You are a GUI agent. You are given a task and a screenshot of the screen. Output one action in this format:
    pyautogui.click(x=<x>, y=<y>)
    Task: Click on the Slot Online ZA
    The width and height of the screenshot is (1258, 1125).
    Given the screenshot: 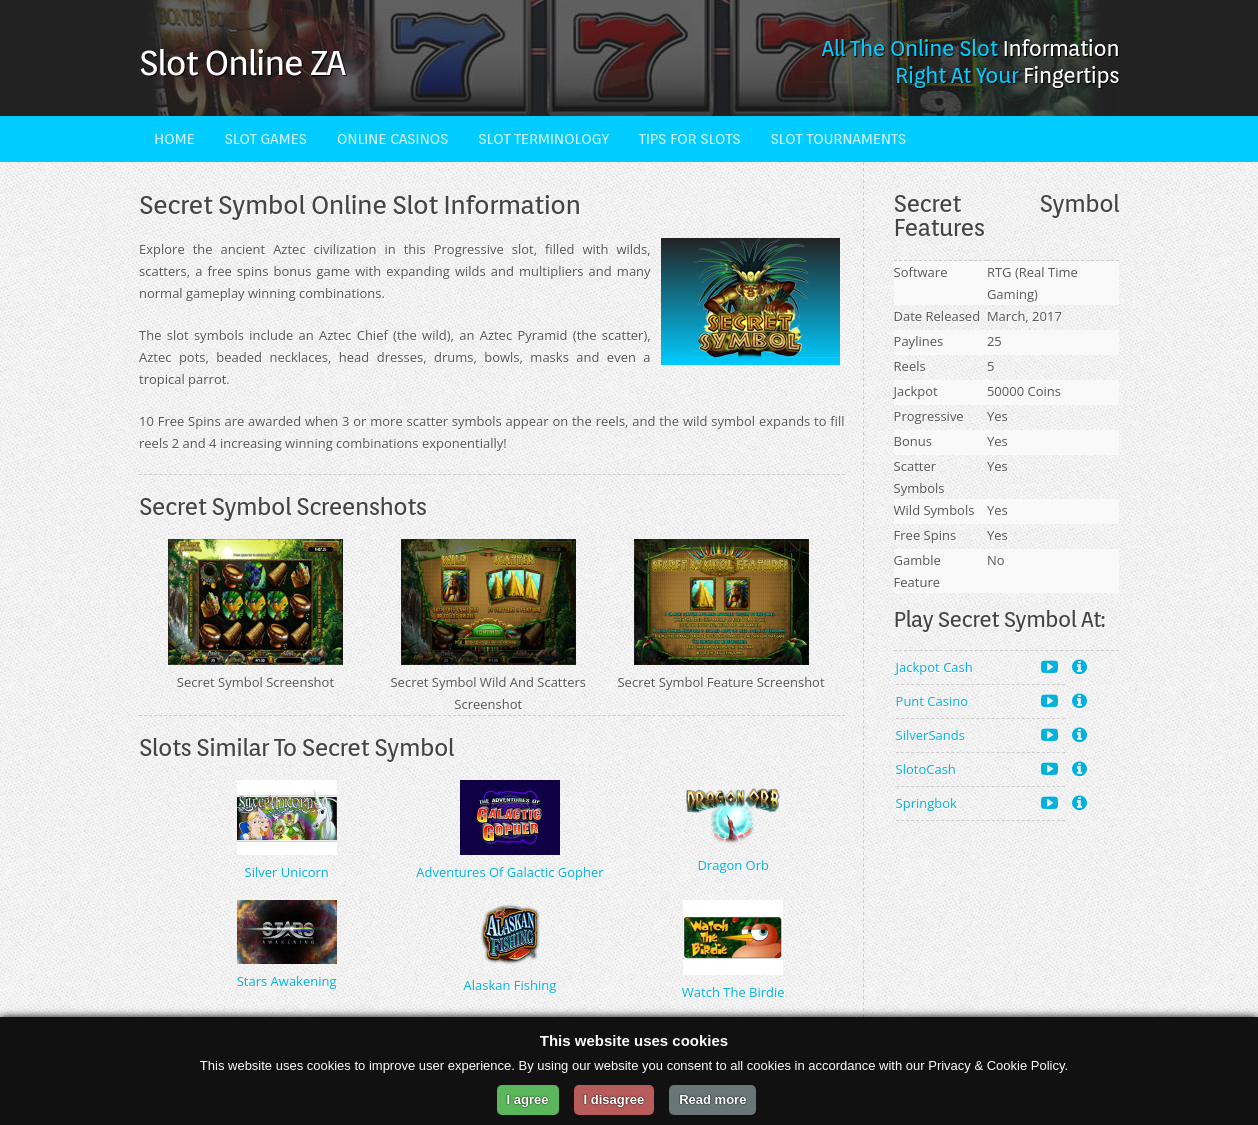 What is the action you would take?
    pyautogui.click(x=241, y=62)
    